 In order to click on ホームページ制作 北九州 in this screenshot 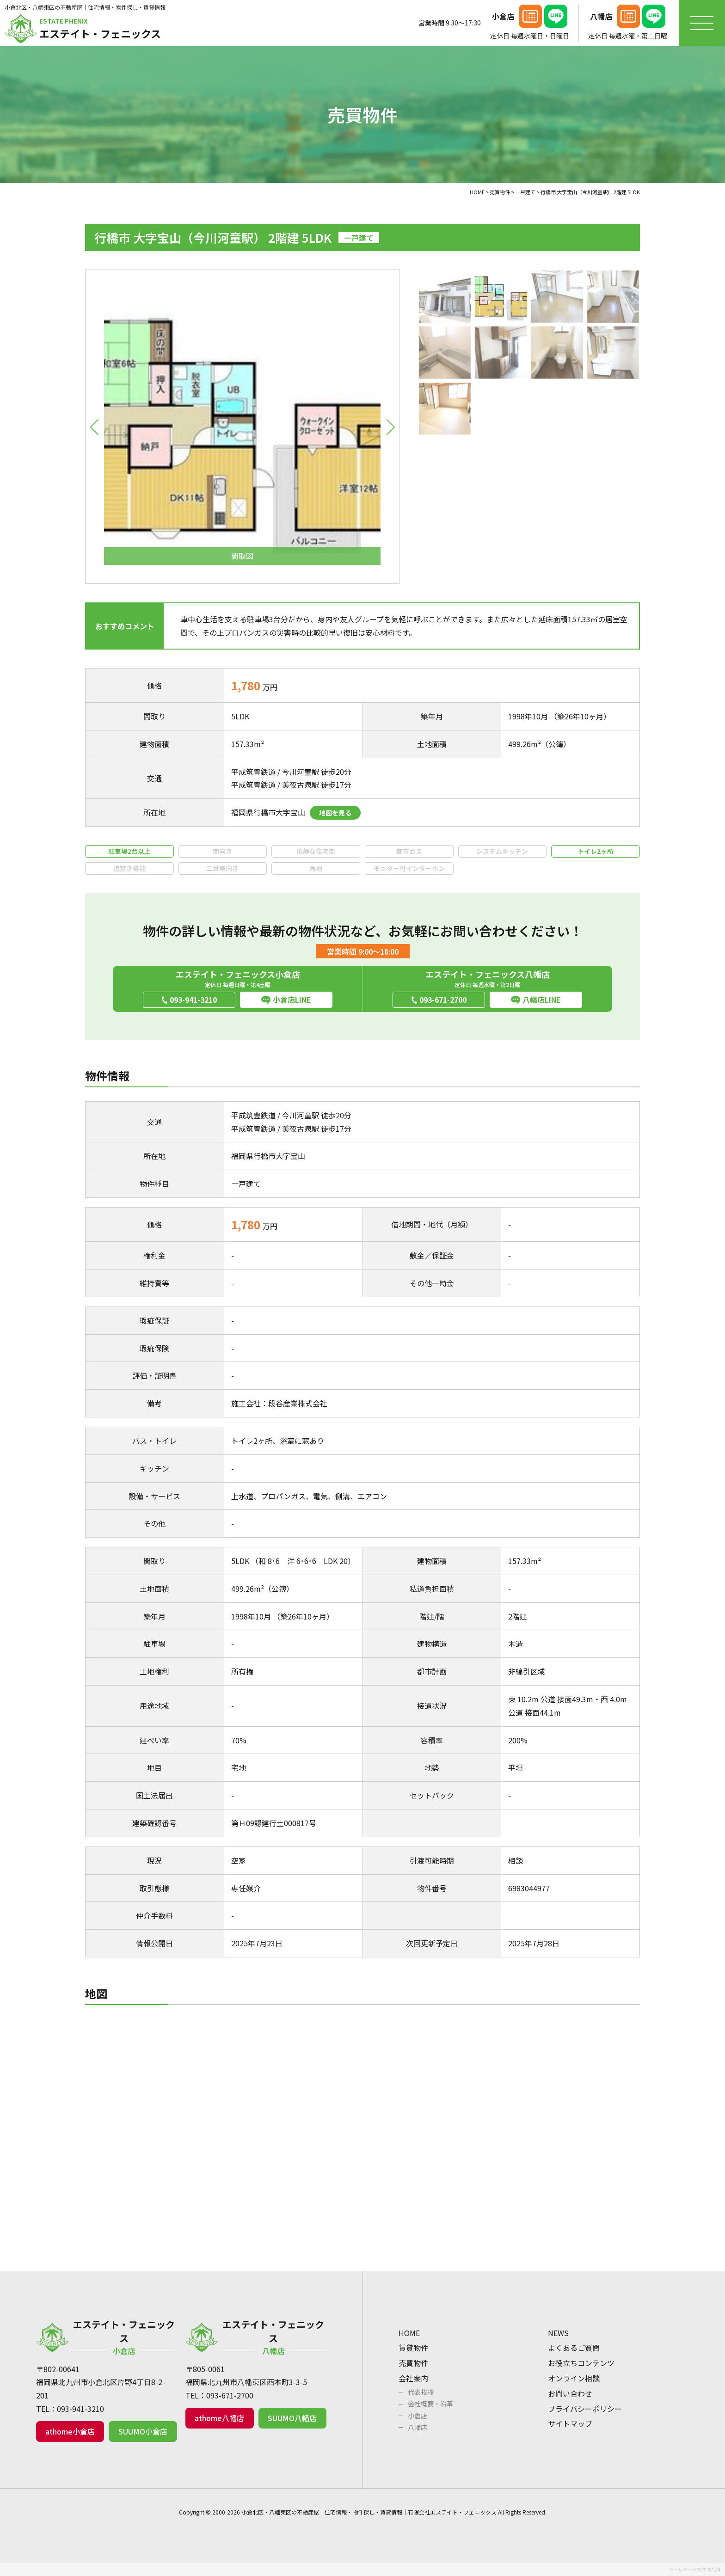, I will do `click(694, 2569)`.